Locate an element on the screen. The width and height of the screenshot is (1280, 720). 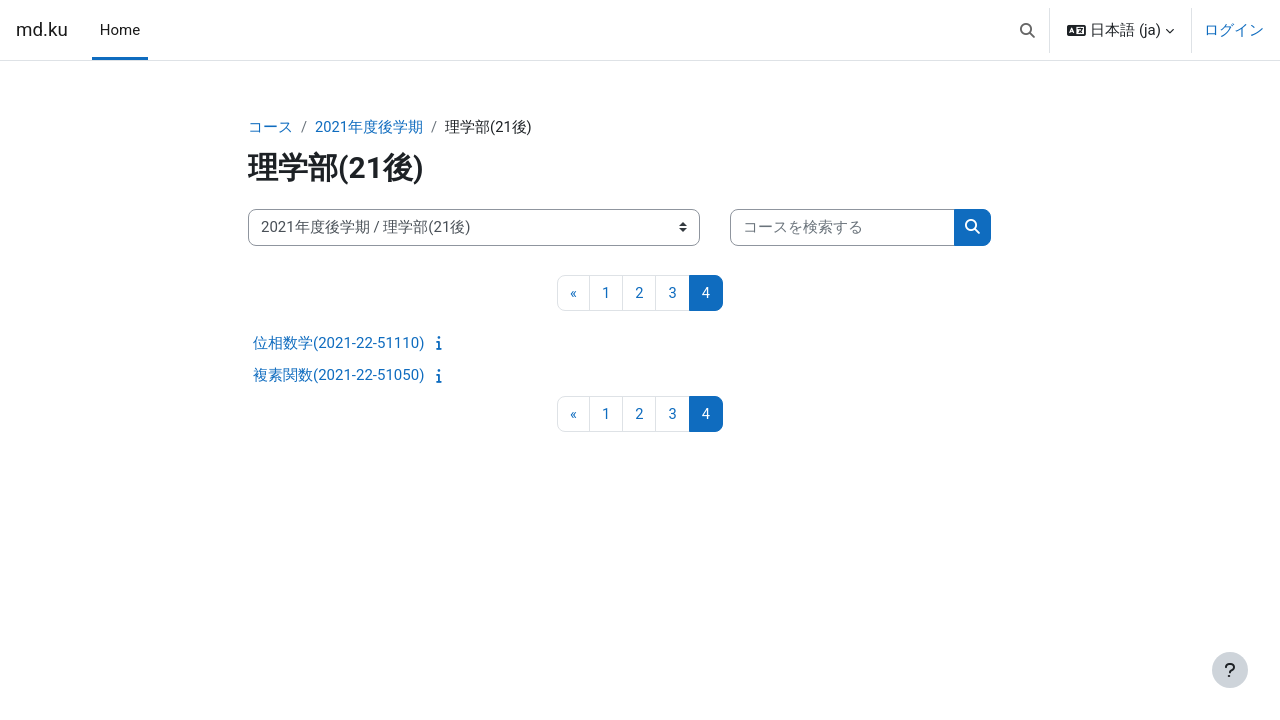
複素関数(2021-22-51050) is located at coordinates (338, 376).